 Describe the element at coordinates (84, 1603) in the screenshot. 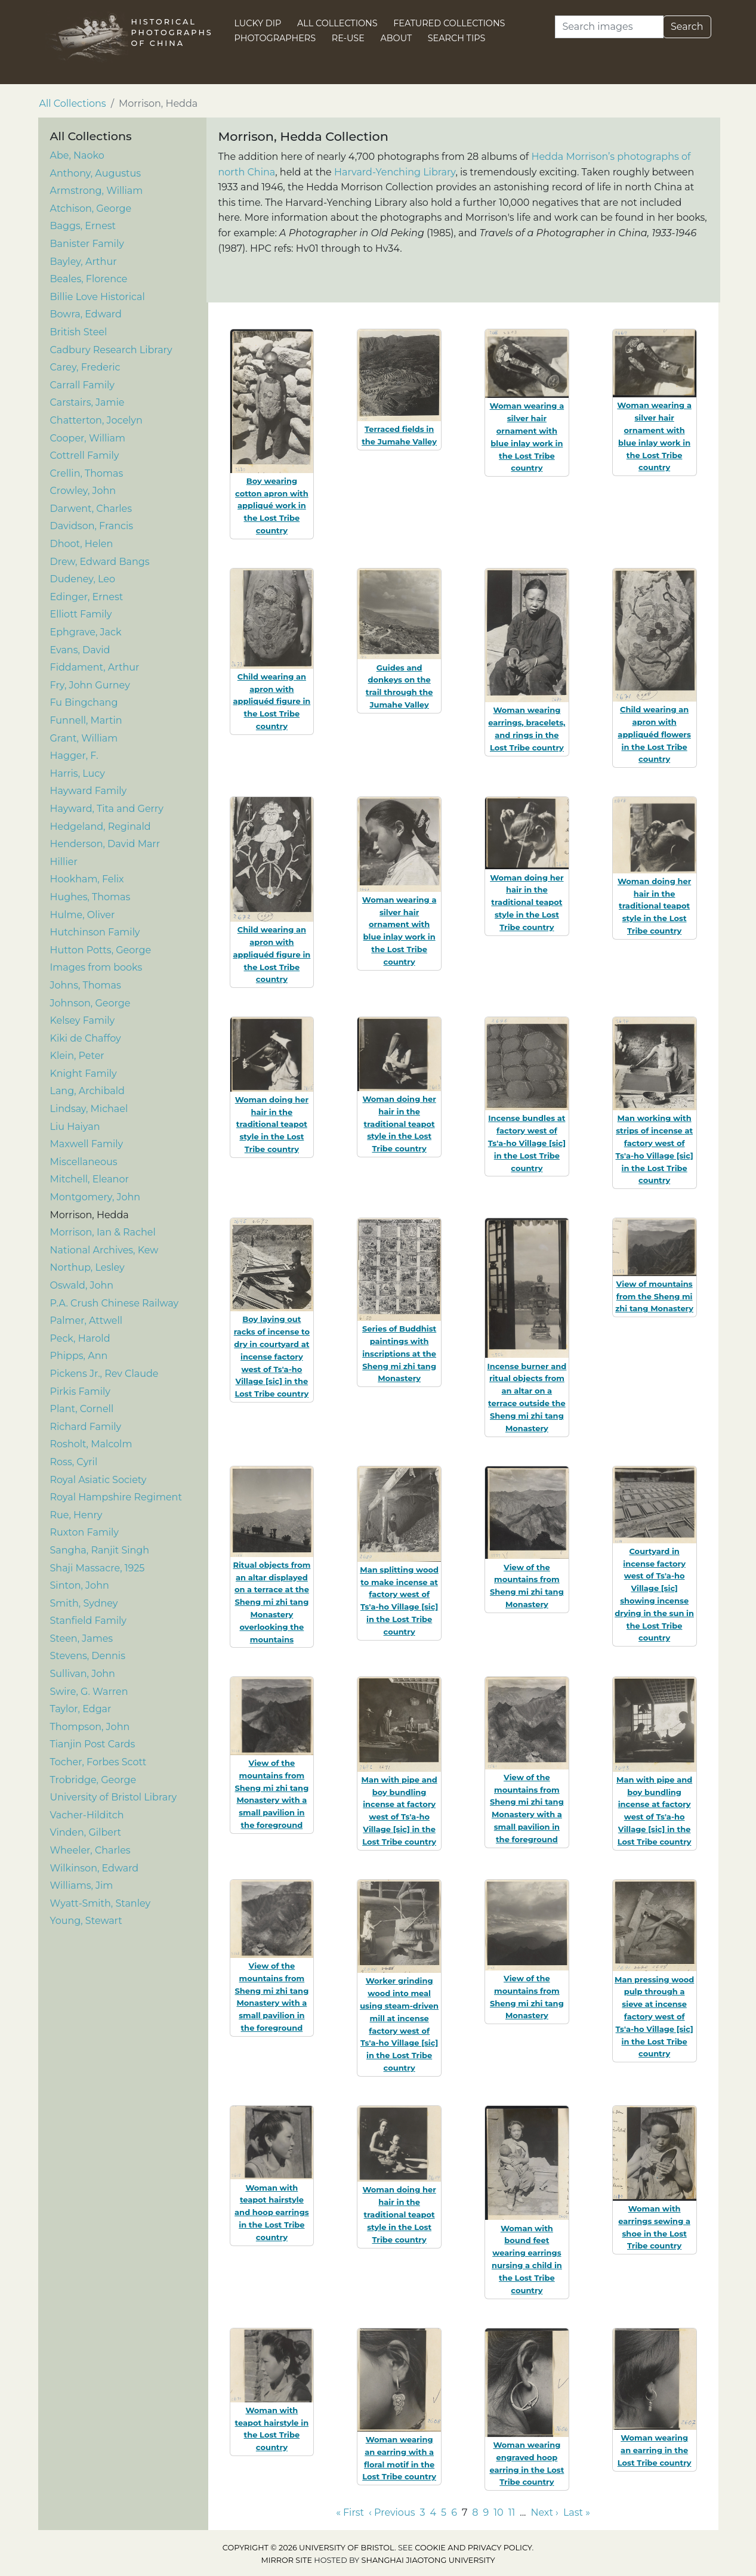

I see `Smith, Sydney` at that location.